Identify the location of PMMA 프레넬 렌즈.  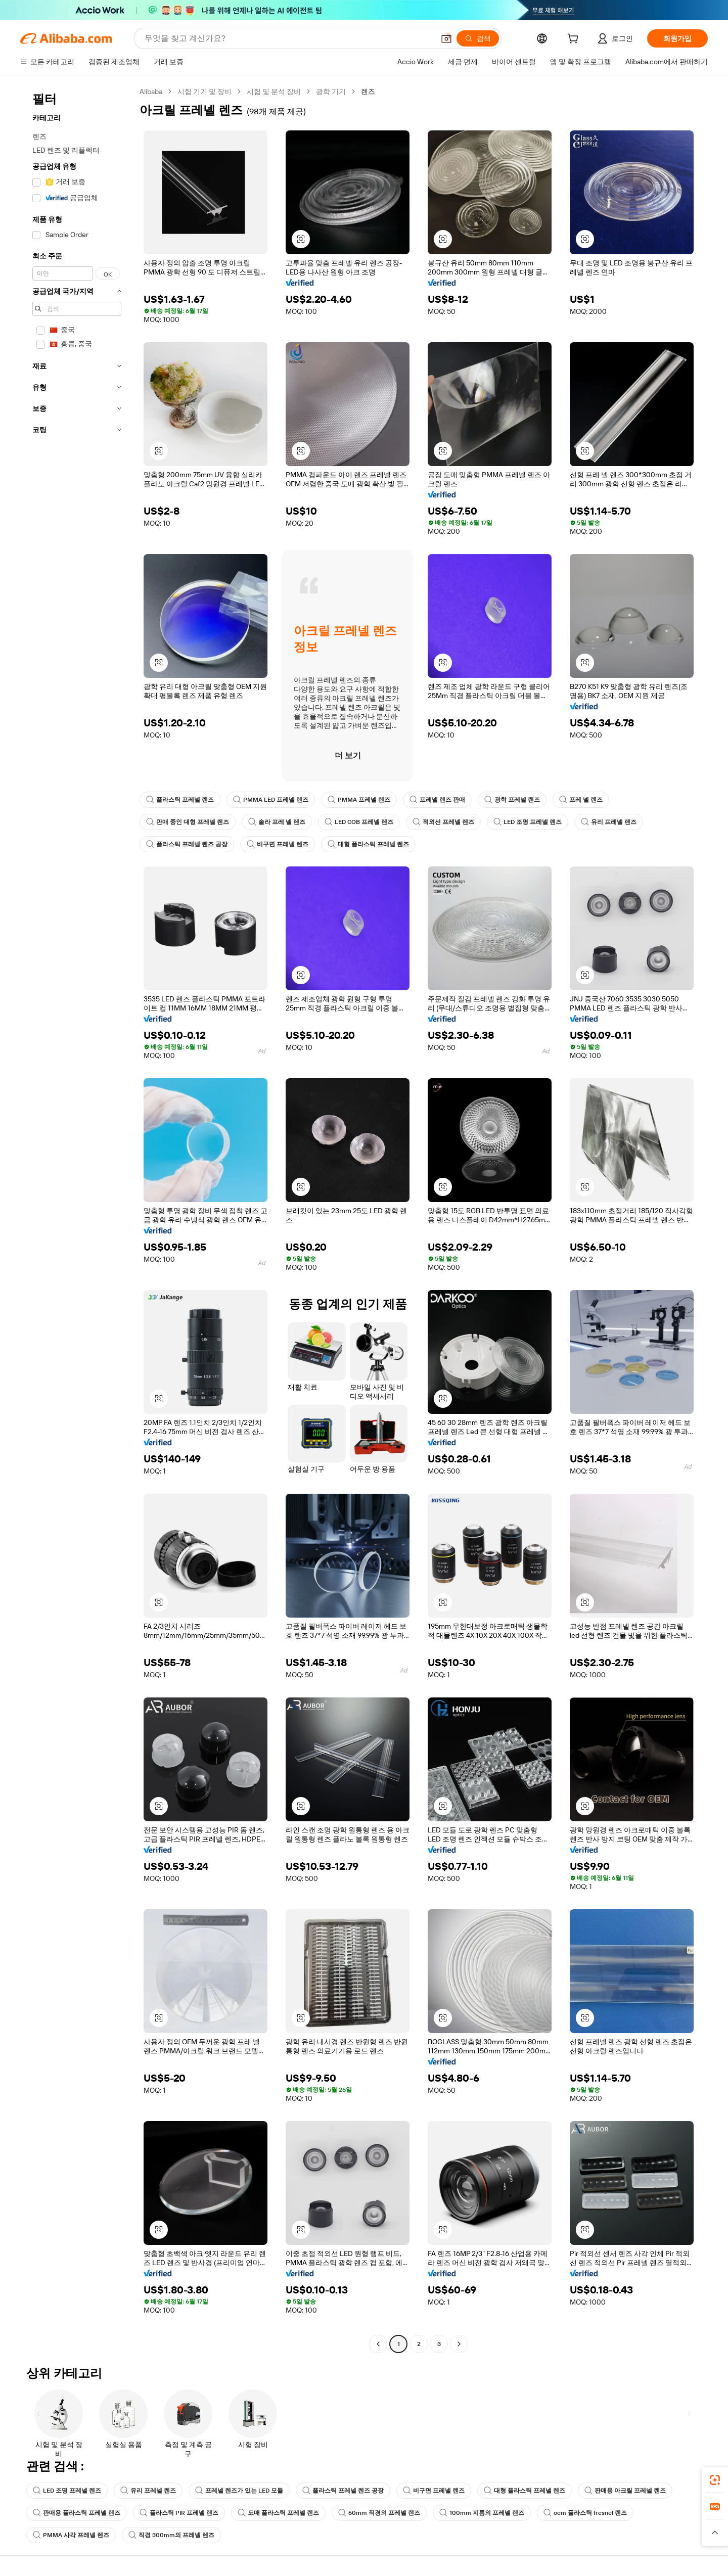
(359, 800).